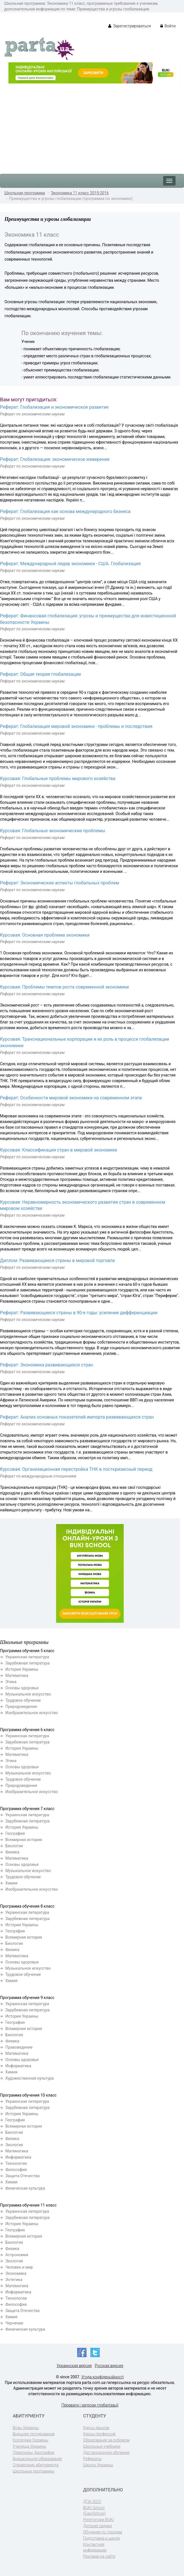 Image resolution: width=184 pixels, height=2576 pixels. I want to click on История Украины, so click(21, 1669).